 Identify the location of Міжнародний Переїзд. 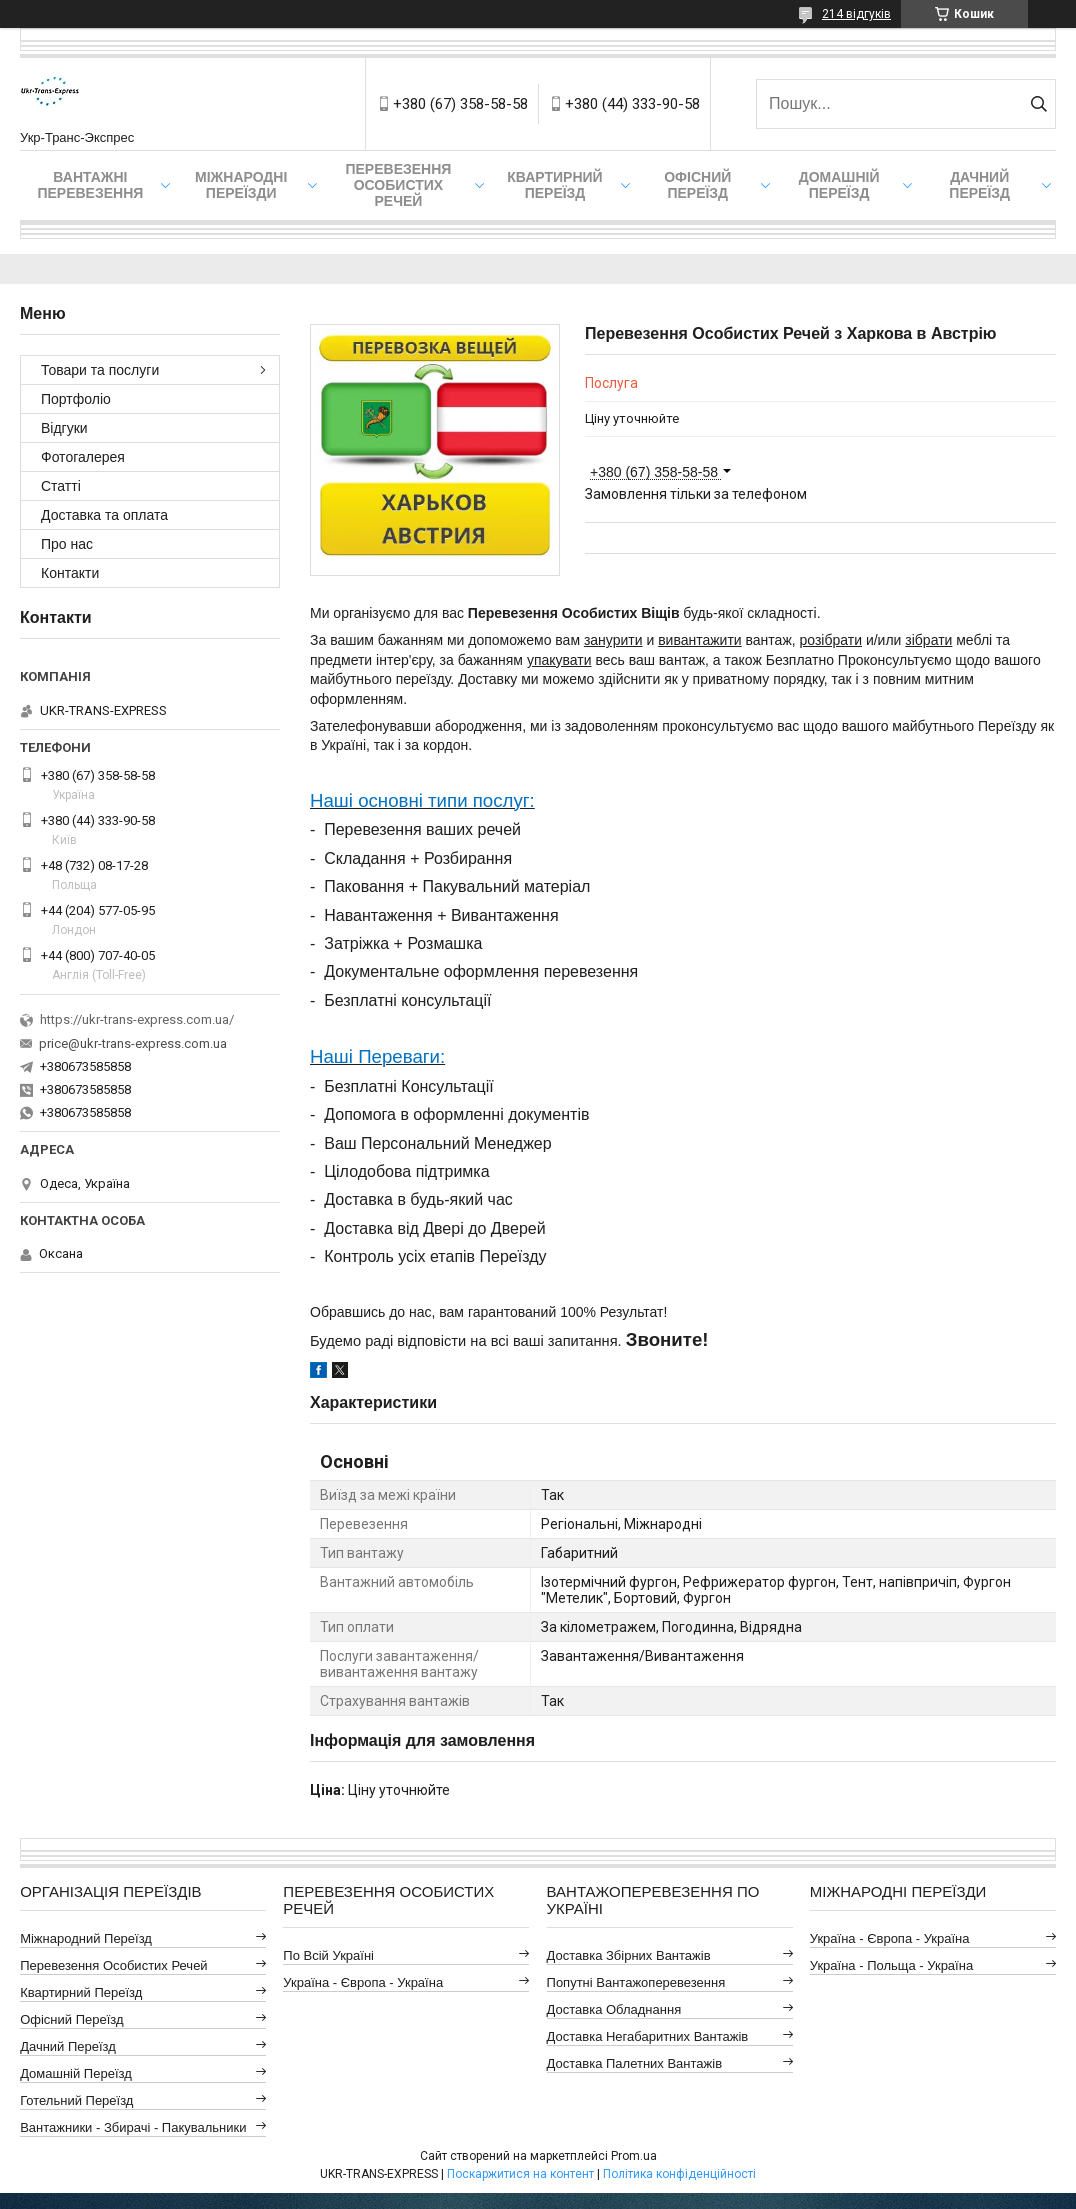
(86, 1938).